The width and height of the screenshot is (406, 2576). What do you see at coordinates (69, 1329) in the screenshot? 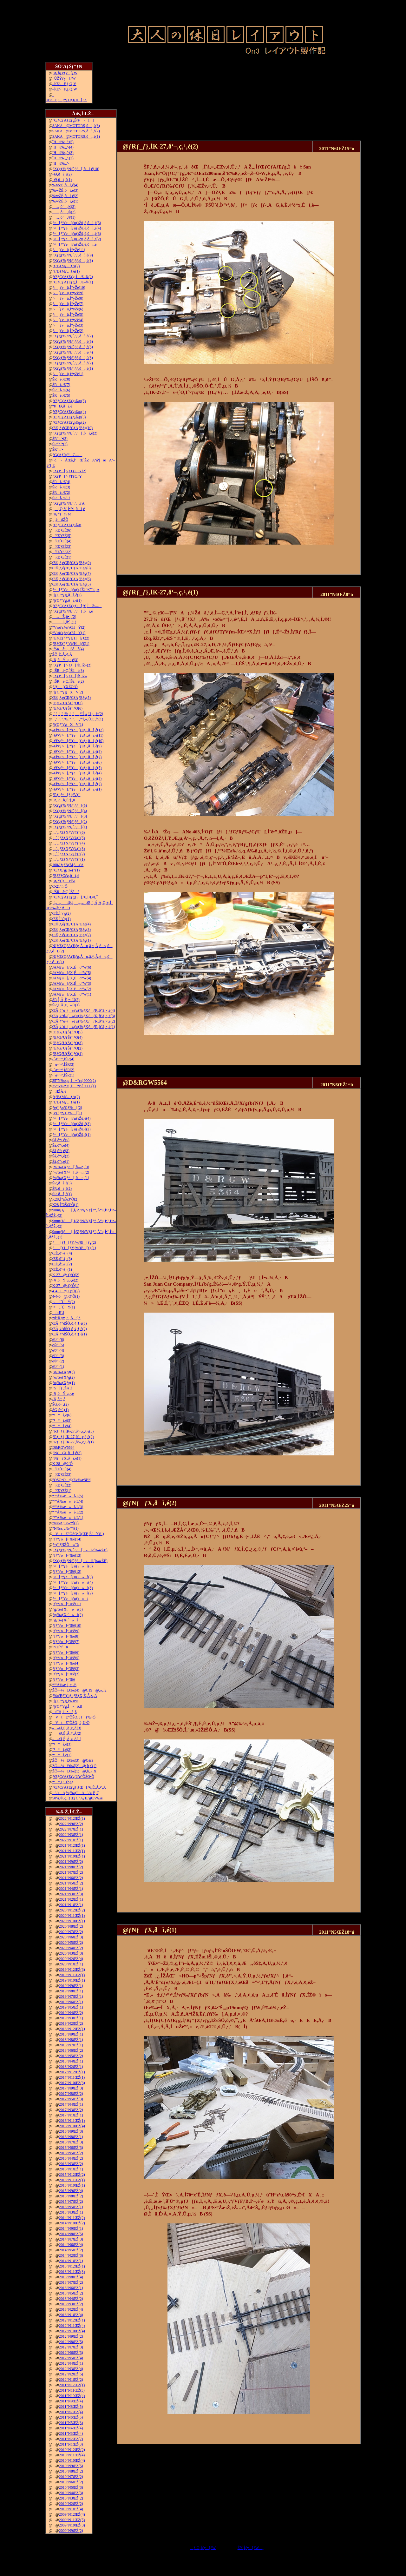
I see `ŒÃ‚¢“dŠÖ‚ð‚¢‚¶‚é(2)` at bounding box center [69, 1329].